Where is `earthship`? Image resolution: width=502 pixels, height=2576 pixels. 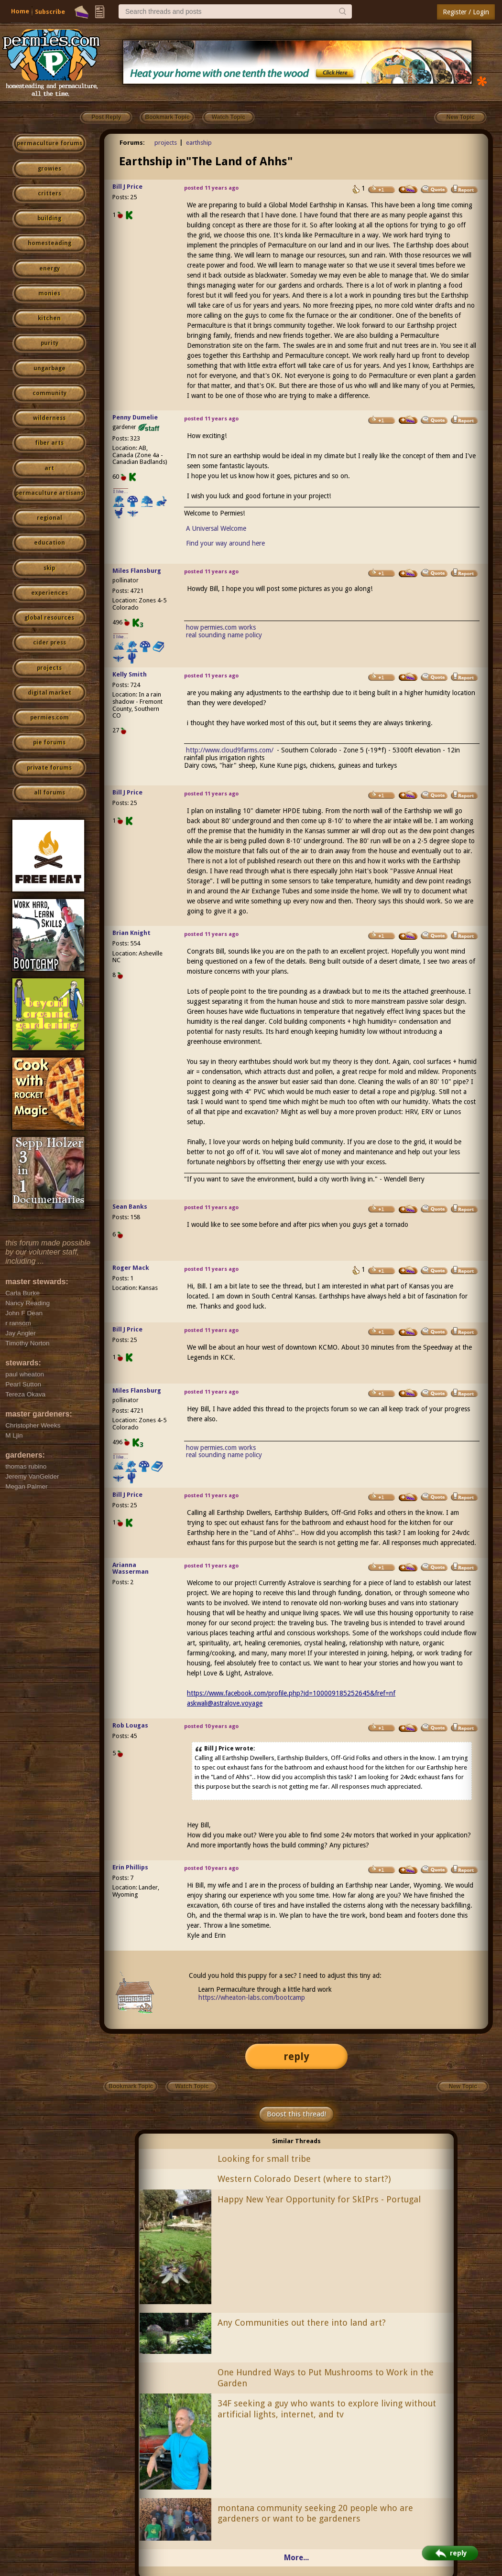 earthship is located at coordinates (199, 142).